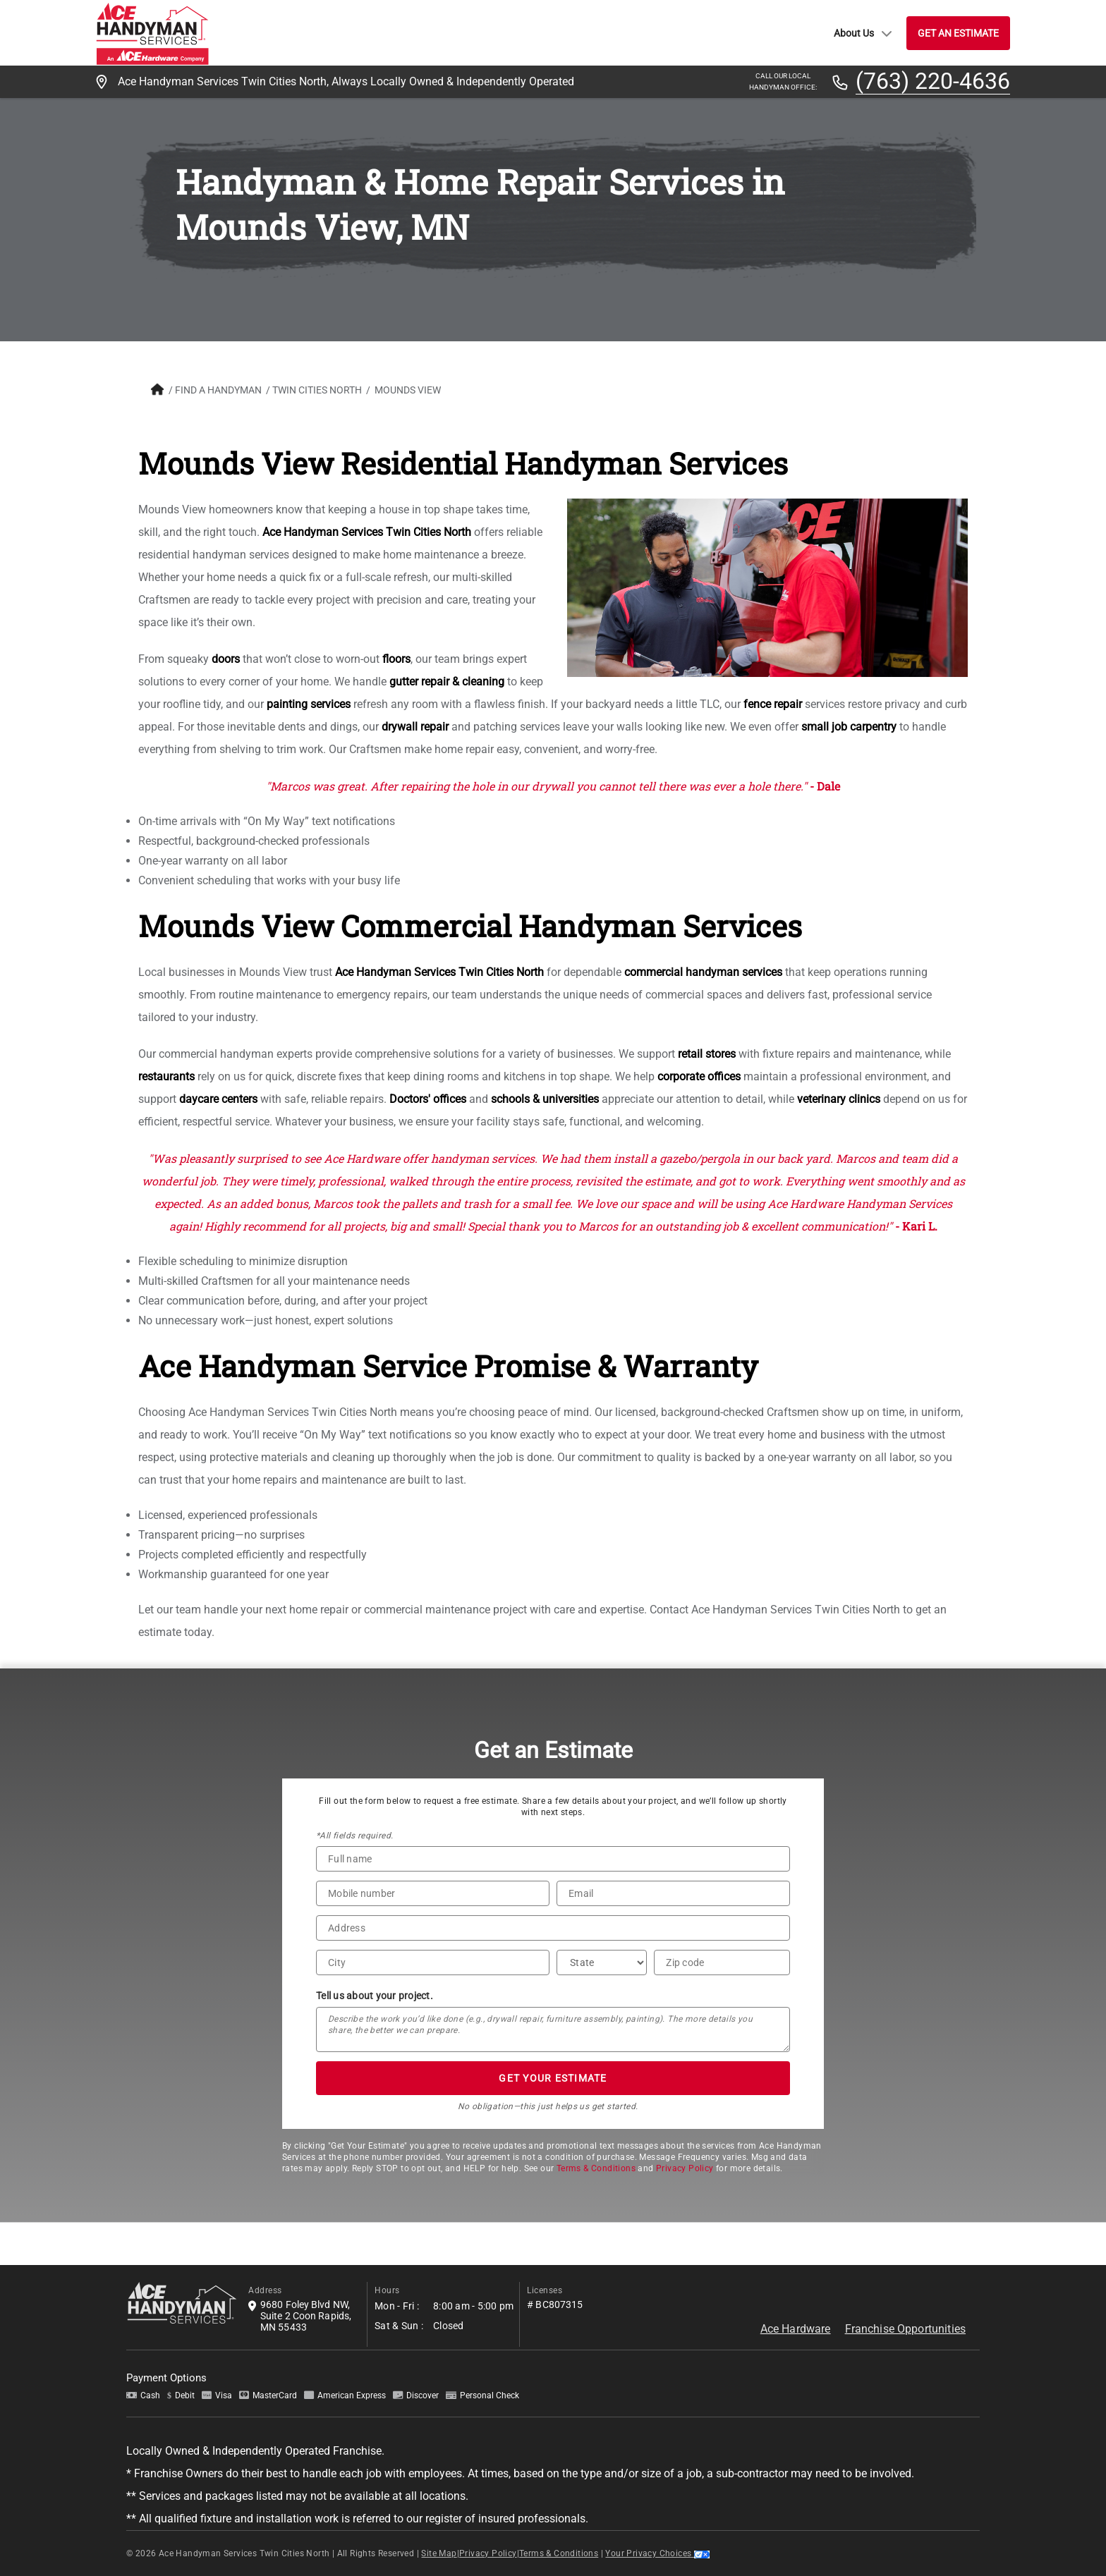 The height and width of the screenshot is (2576, 1106). Describe the element at coordinates (218, 1099) in the screenshot. I see `daycare centers` at that location.